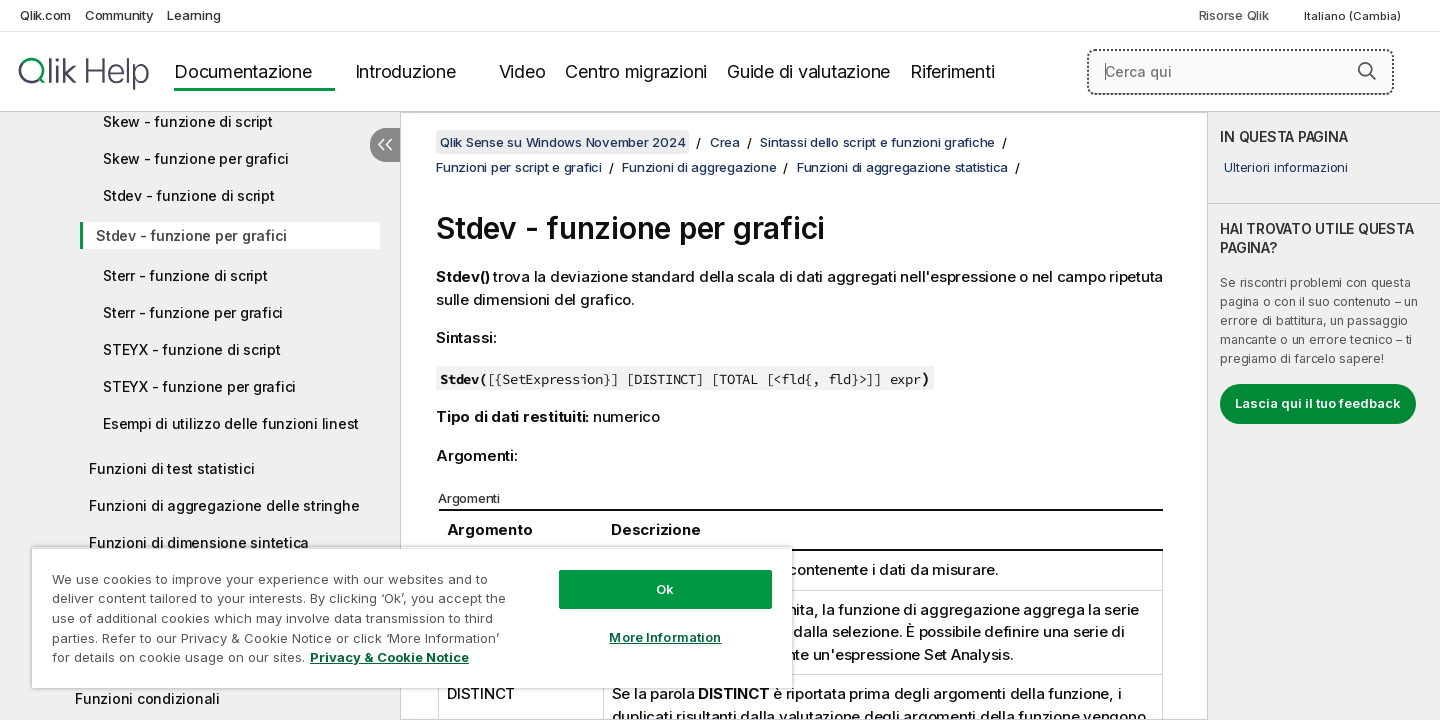 The image size is (1440, 720). What do you see at coordinates (224, 505) in the screenshot?
I see `Funzioni di aggregazione delle stringhe` at bounding box center [224, 505].